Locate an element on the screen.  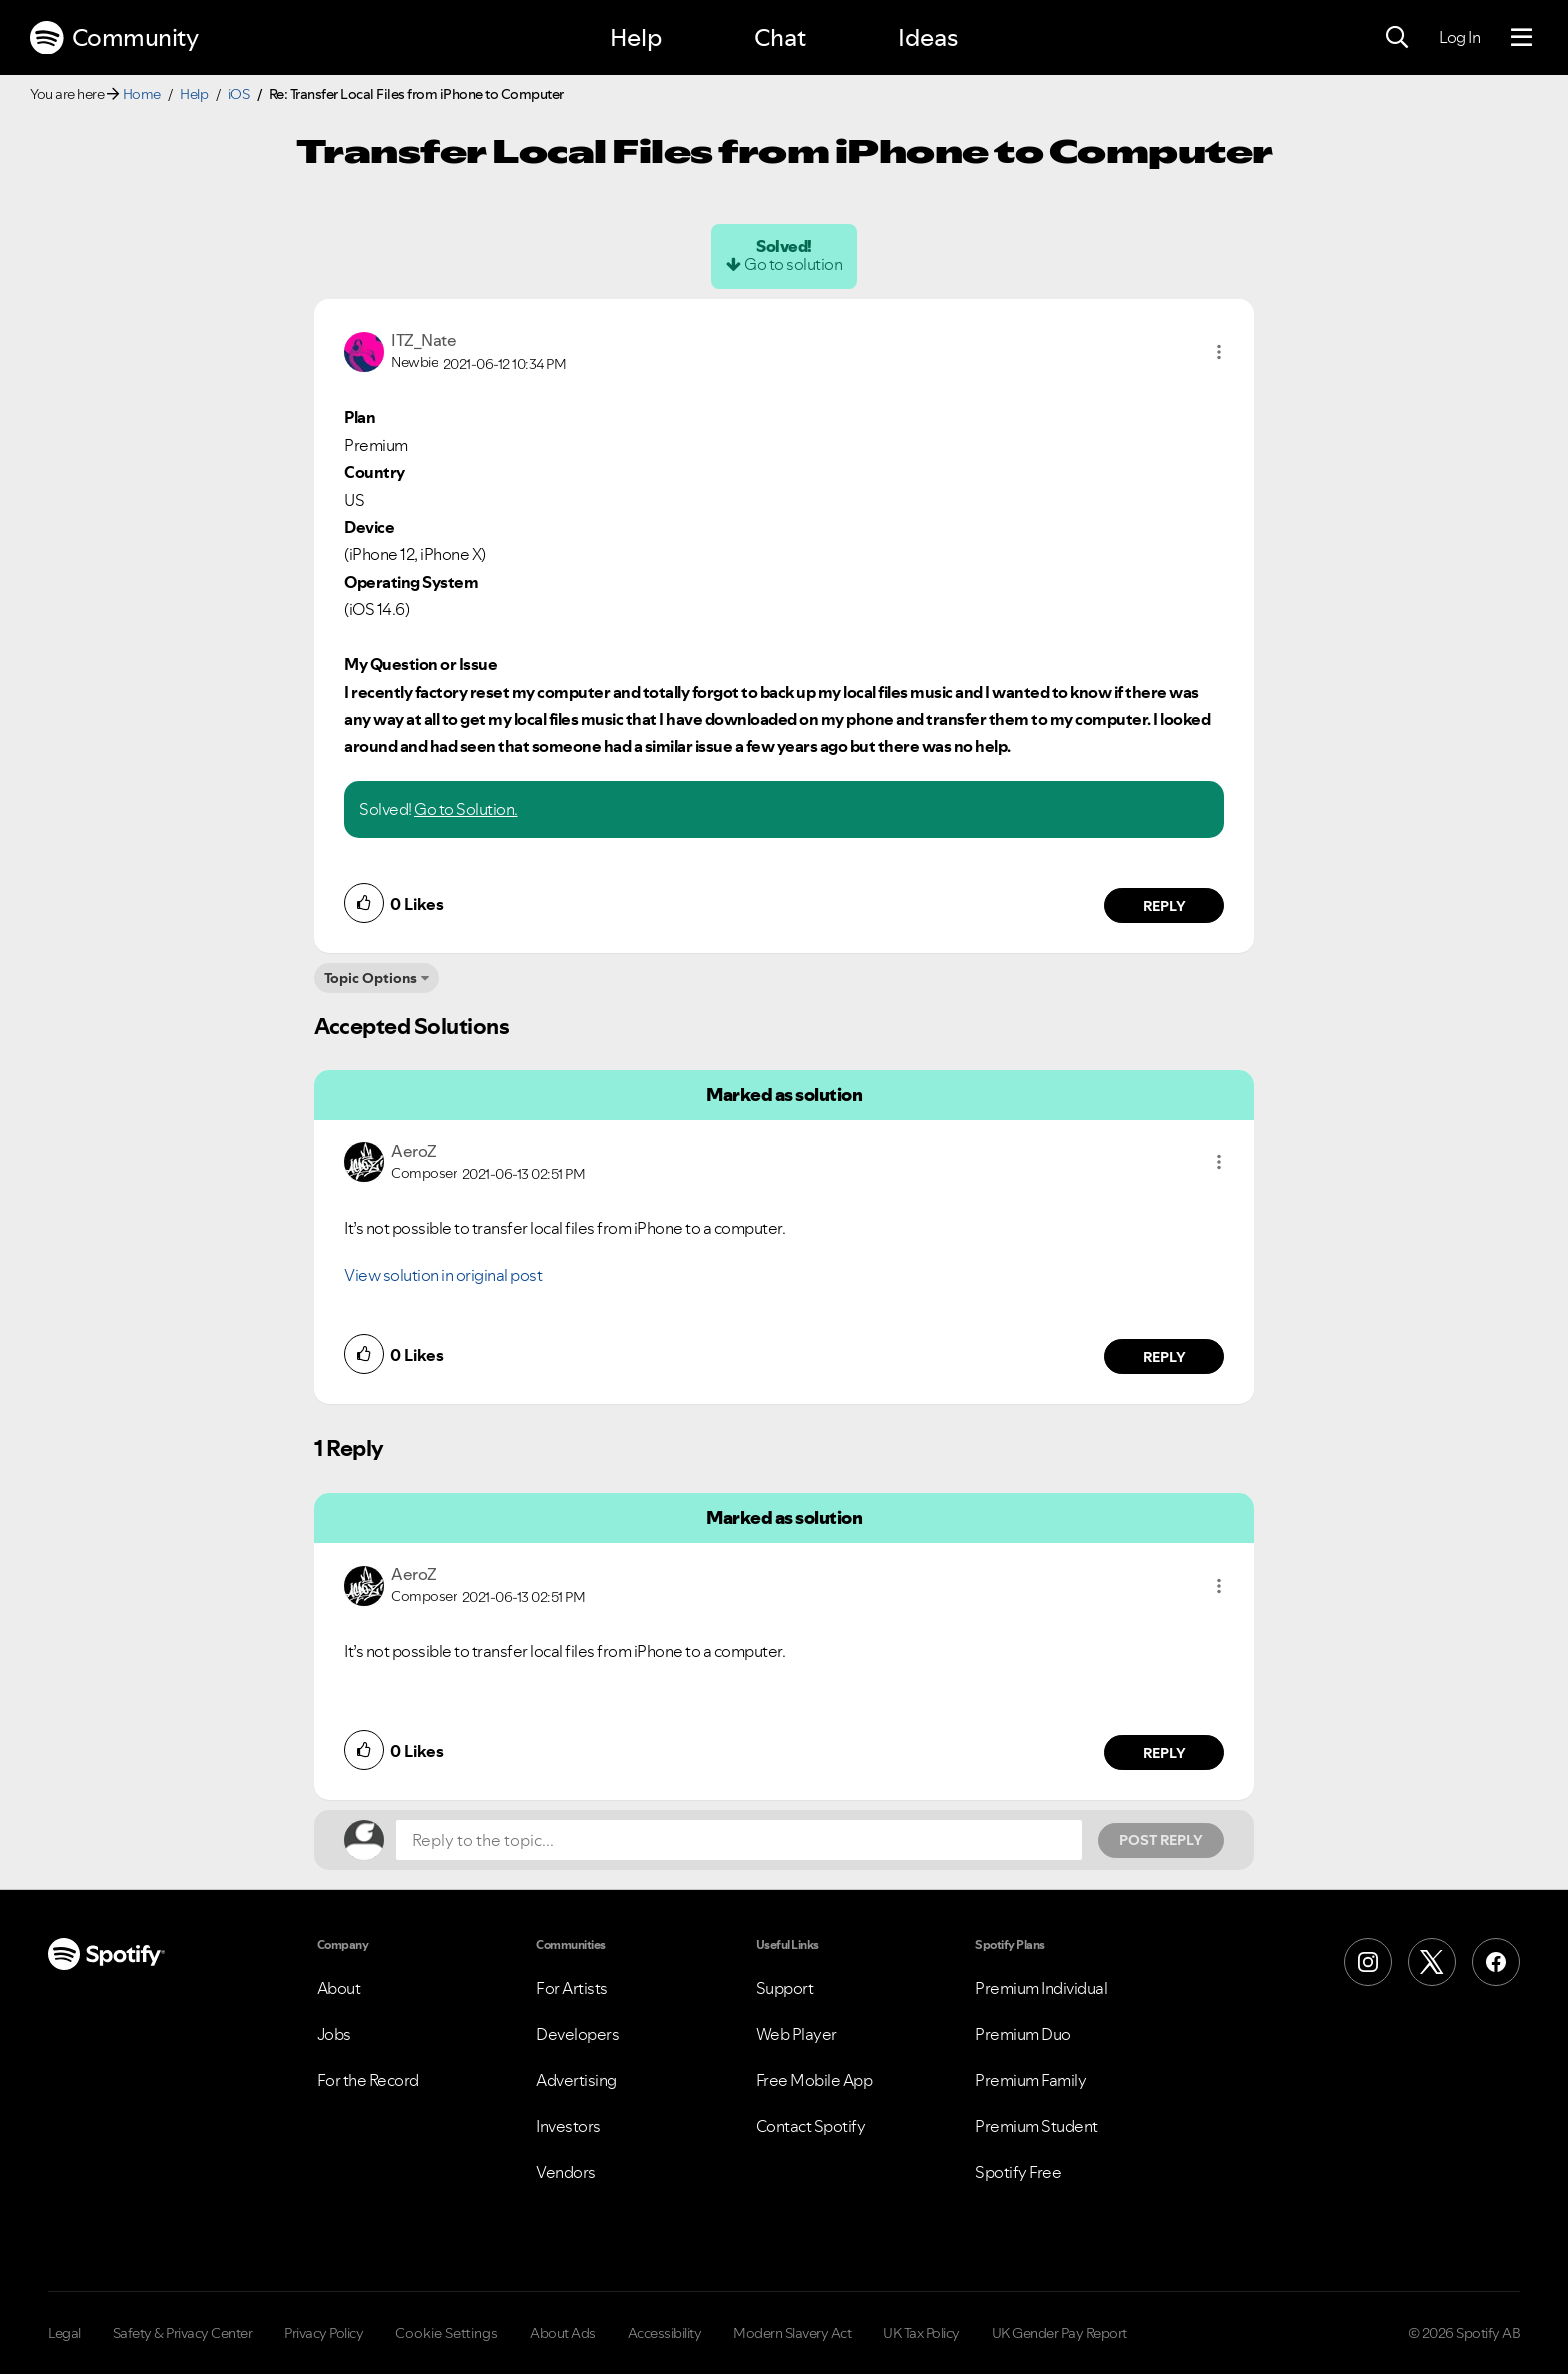
[Menu] is located at coordinates (1521, 38).